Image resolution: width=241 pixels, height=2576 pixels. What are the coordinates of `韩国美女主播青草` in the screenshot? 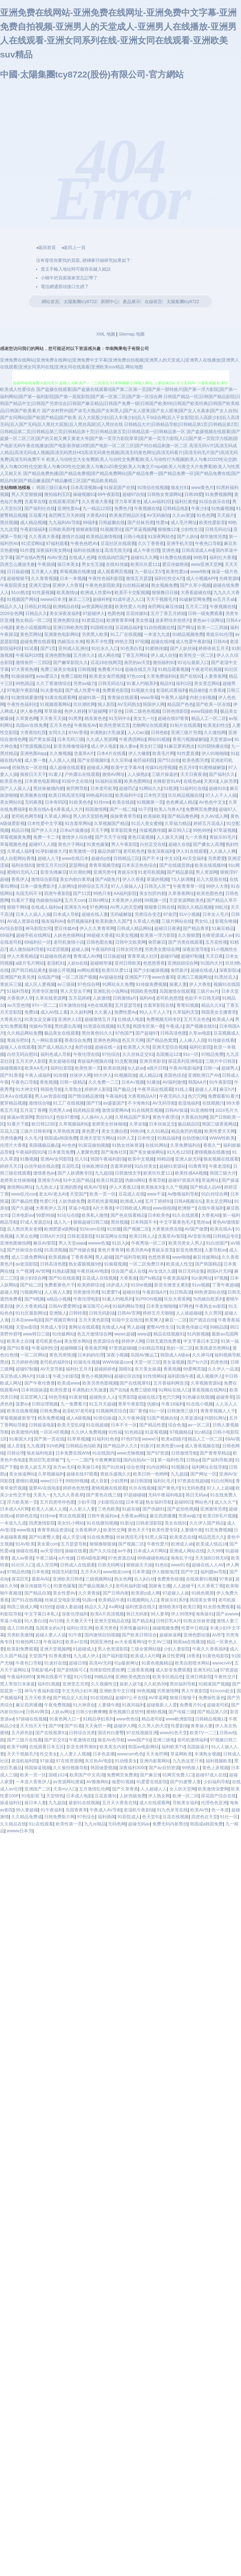 It's located at (218, 1012).